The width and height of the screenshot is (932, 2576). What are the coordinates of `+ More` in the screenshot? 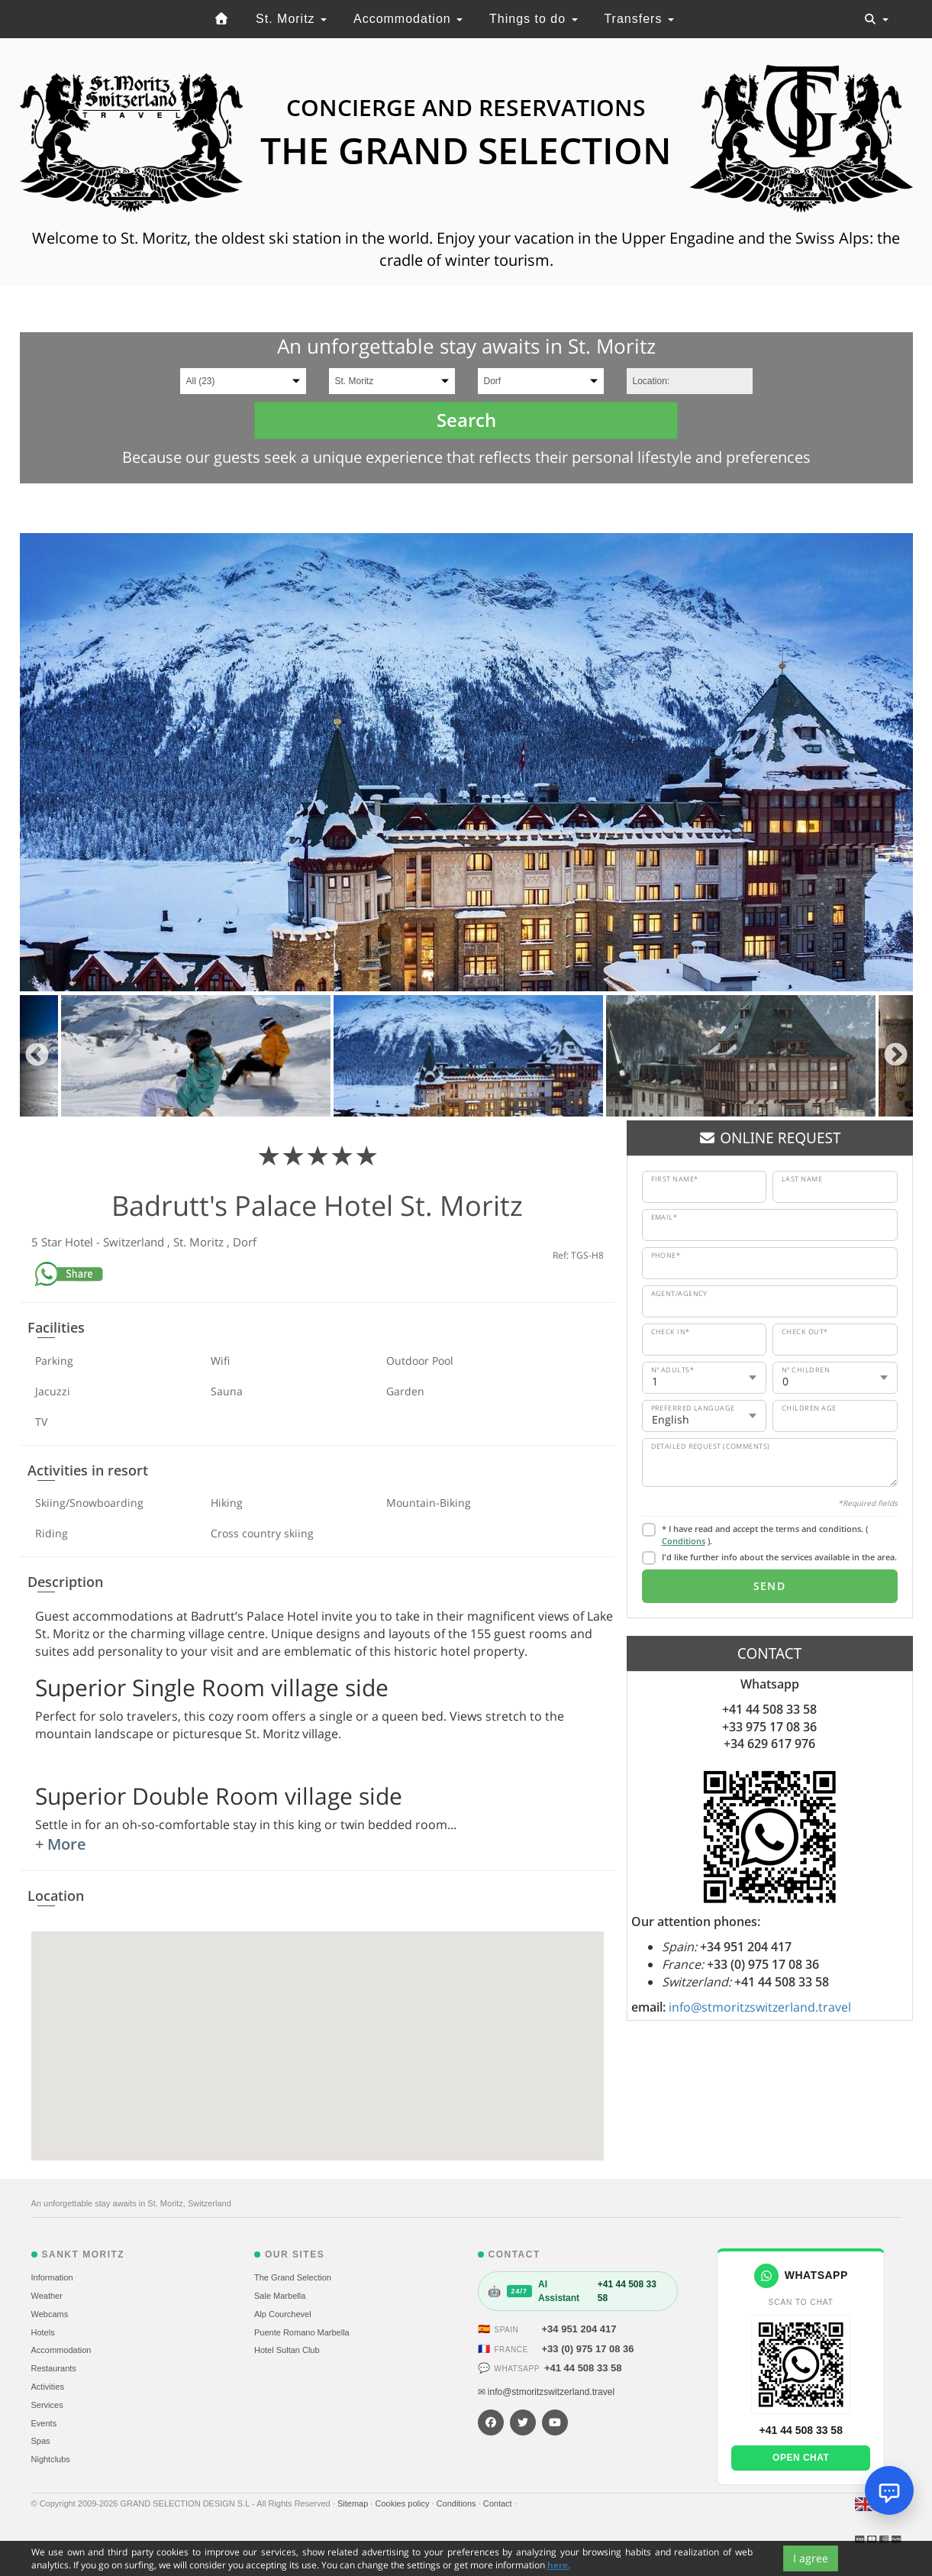 It's located at (60, 1844).